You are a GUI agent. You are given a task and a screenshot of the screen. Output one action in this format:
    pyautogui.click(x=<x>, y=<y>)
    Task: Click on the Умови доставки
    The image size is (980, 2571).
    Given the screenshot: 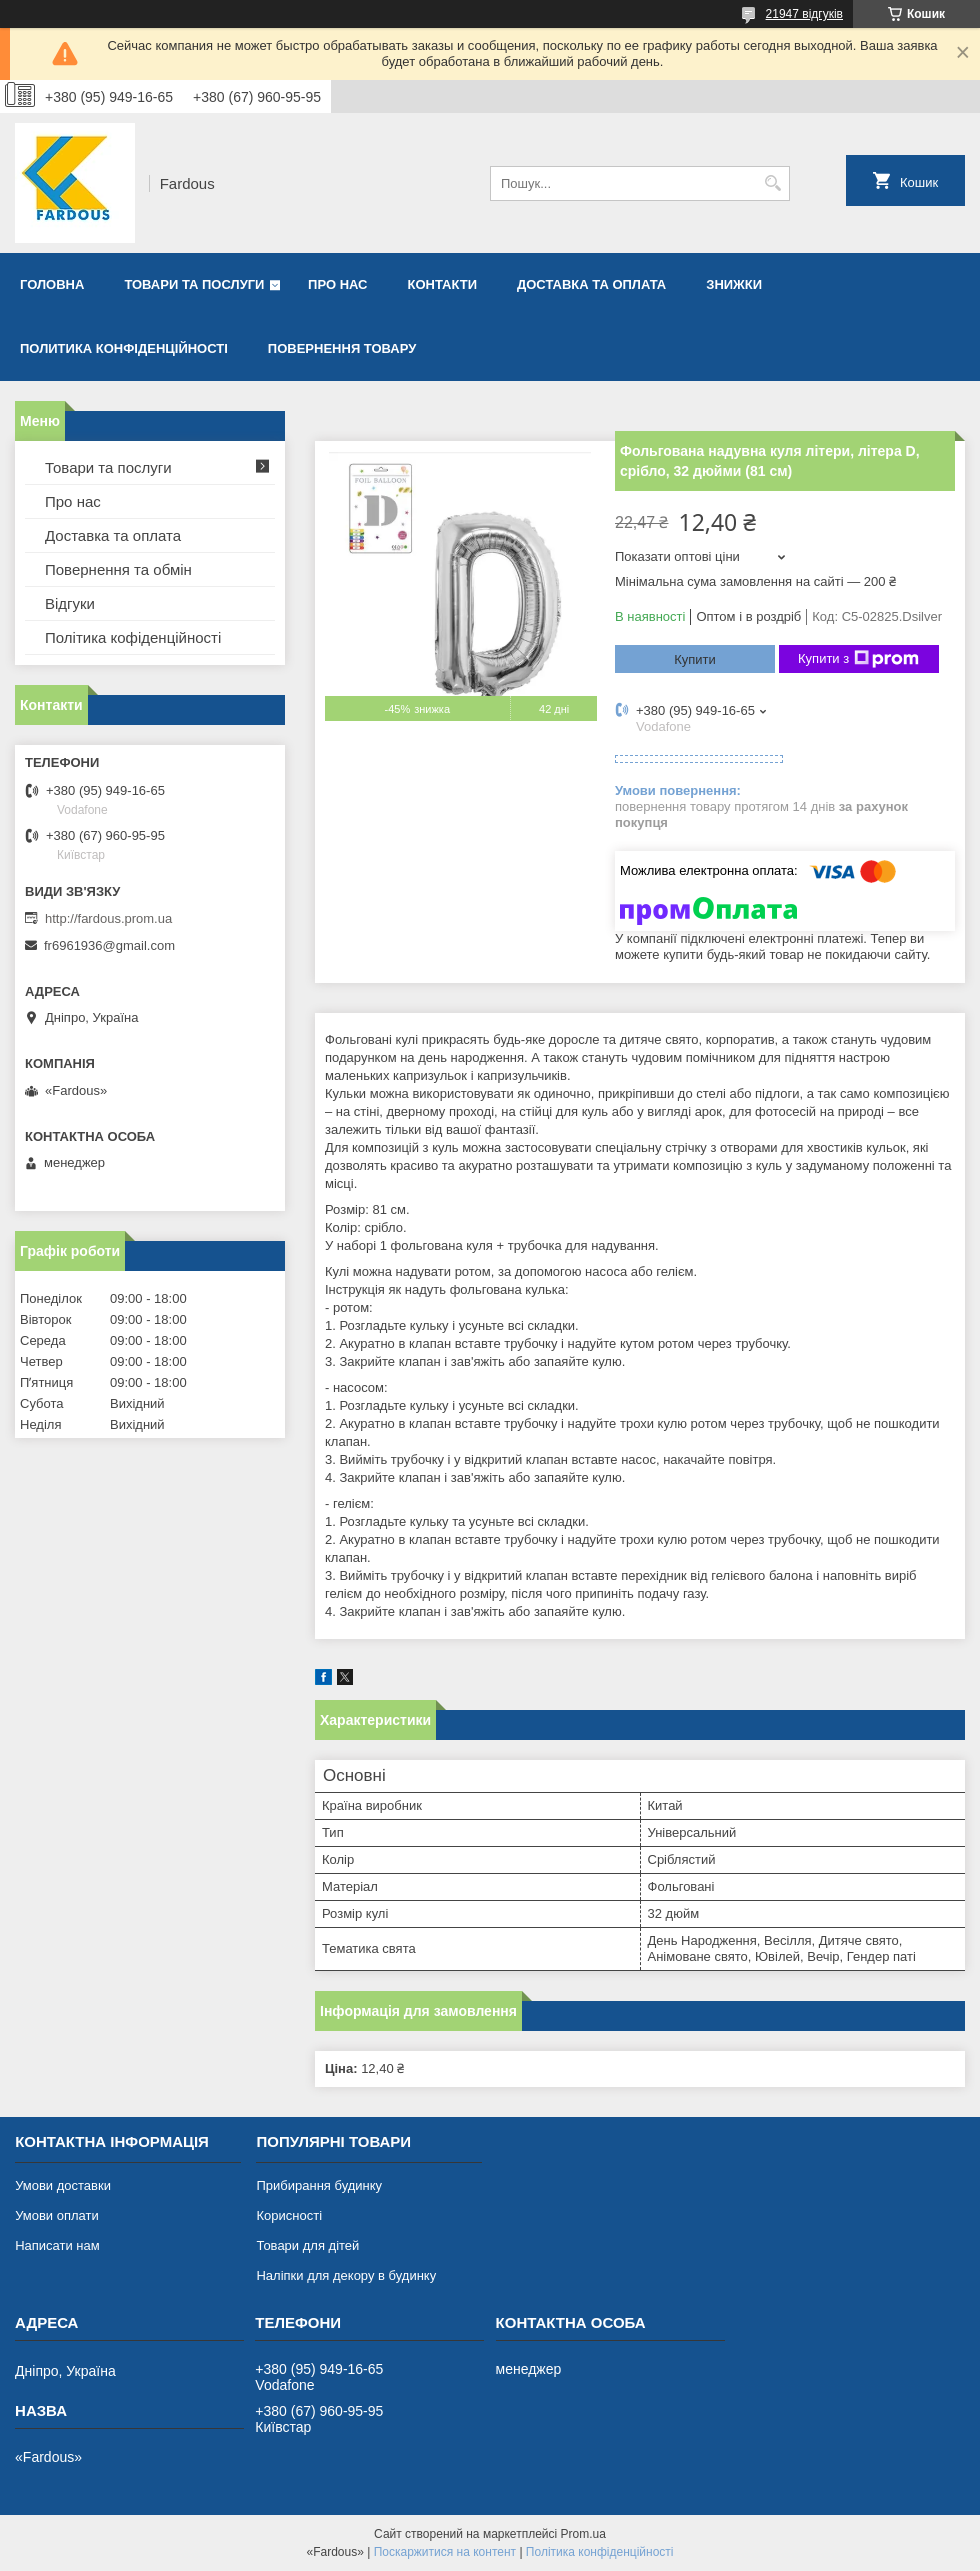 What is the action you would take?
    pyautogui.click(x=63, y=2185)
    